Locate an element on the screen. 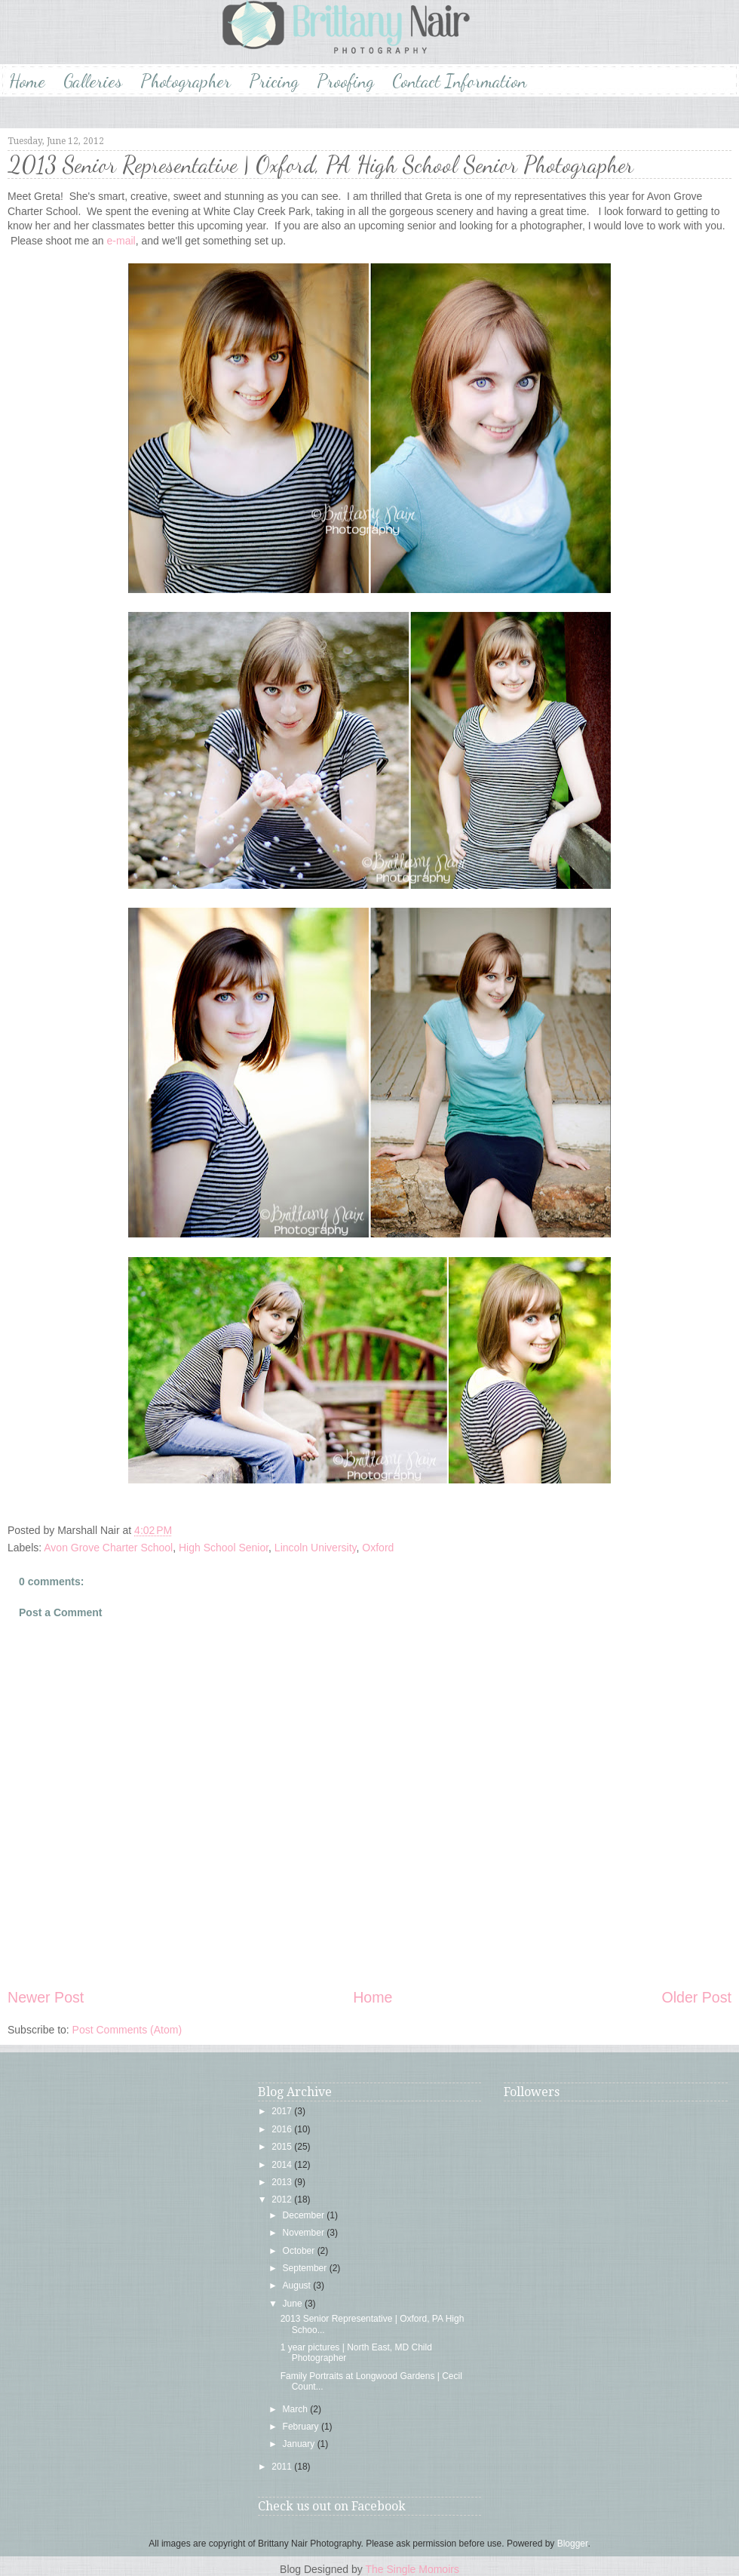 This screenshot has width=739, height=2576. 2014 is located at coordinates (282, 2164).